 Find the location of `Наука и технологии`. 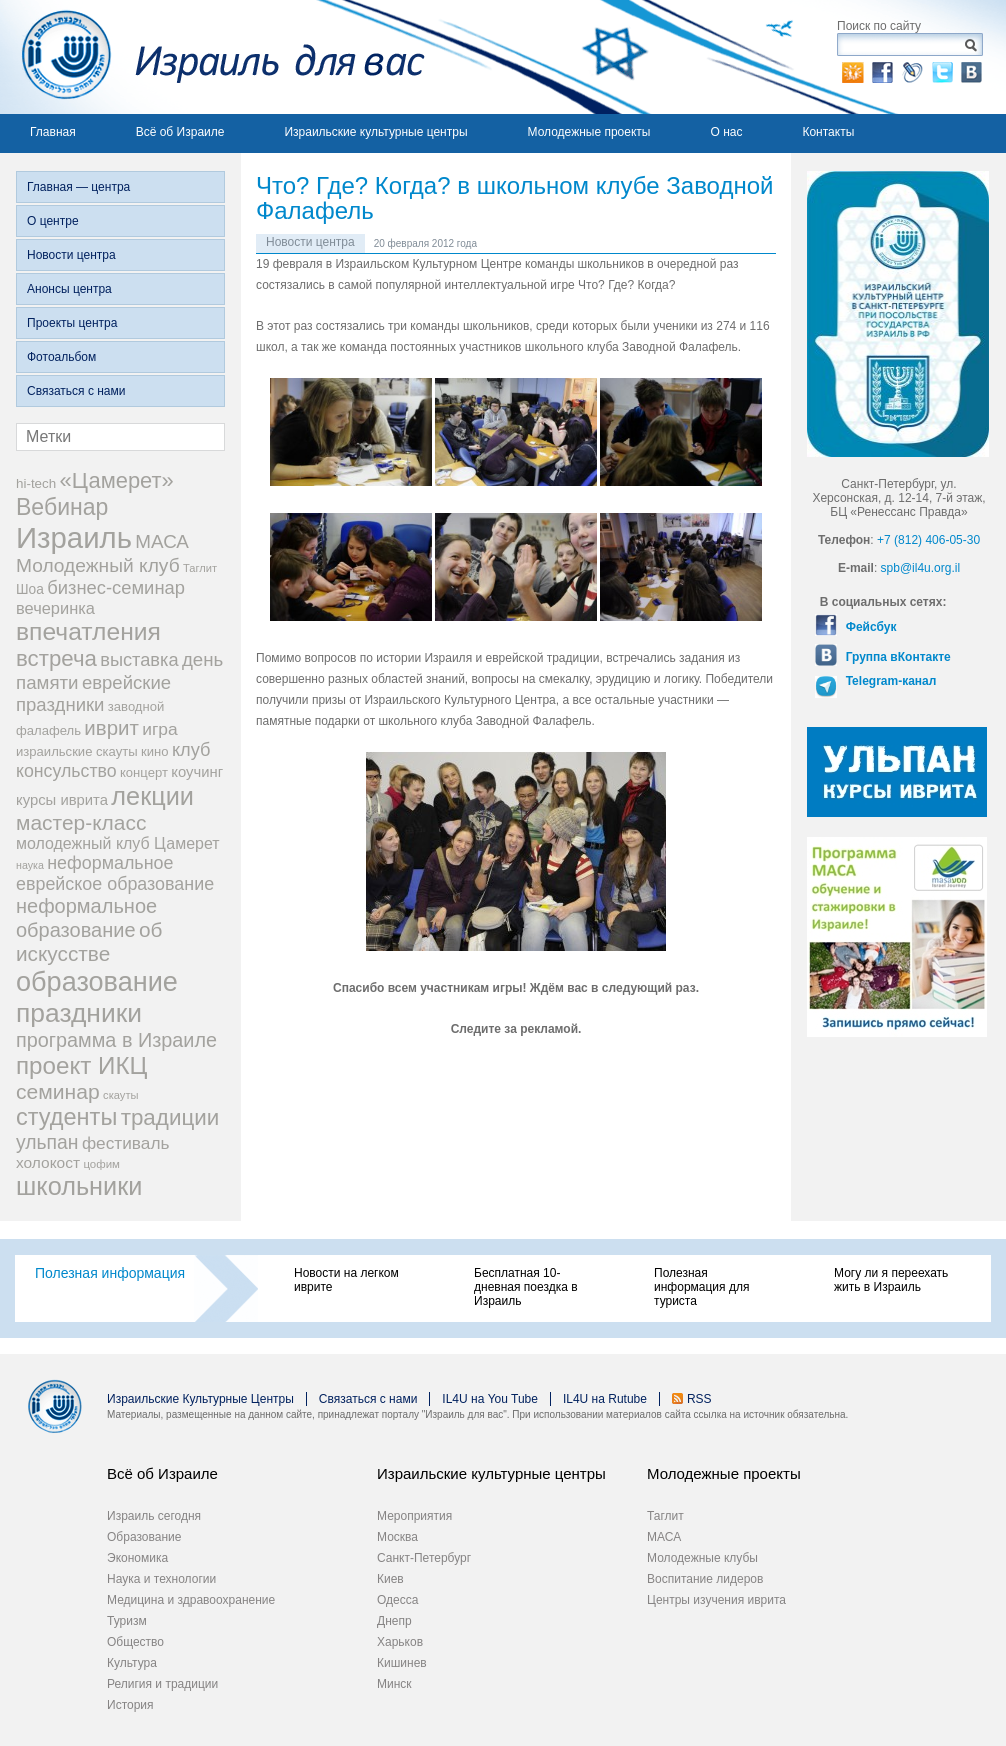

Наука и технологии is located at coordinates (161, 1579).